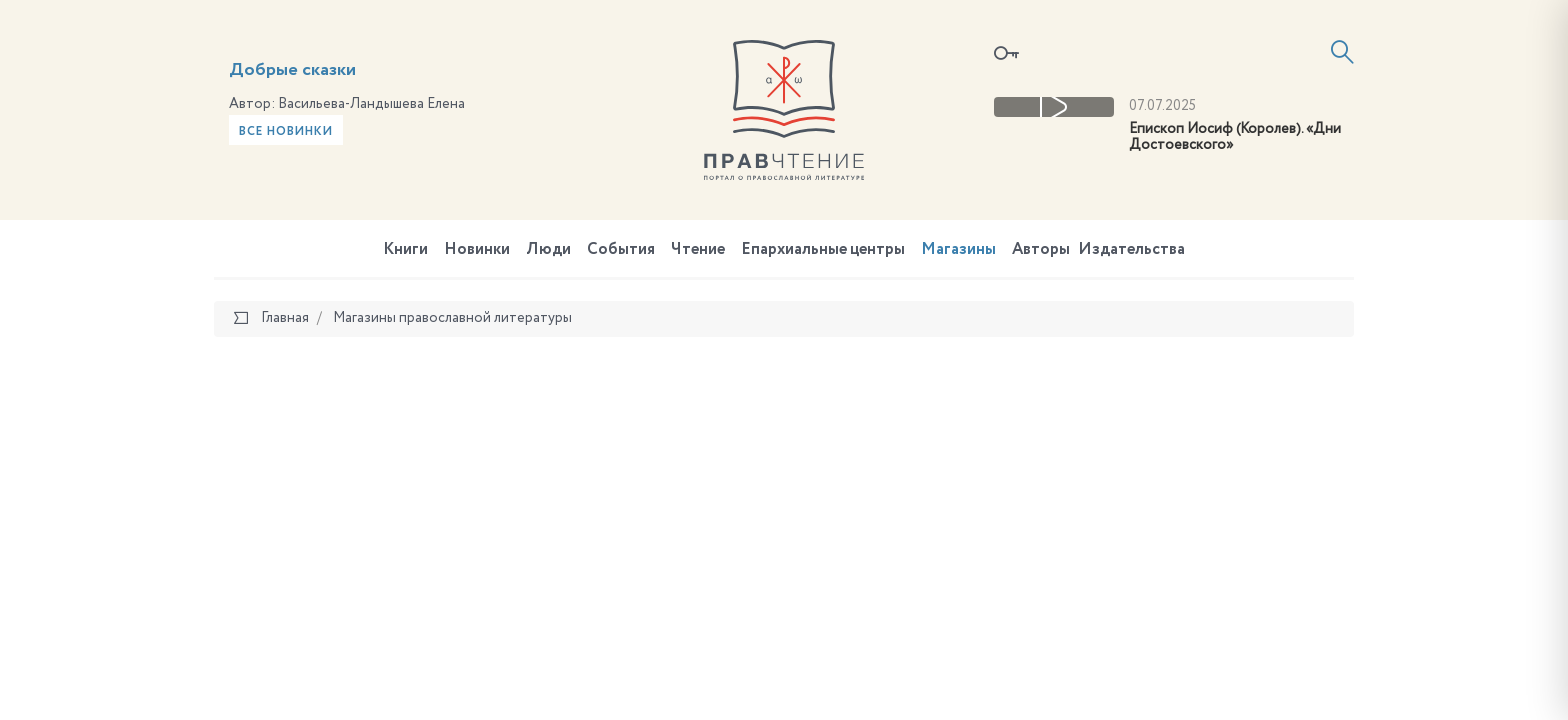 This screenshot has width=1568, height=720. Describe the element at coordinates (1041, 250) in the screenshot. I see `Авторы` at that location.